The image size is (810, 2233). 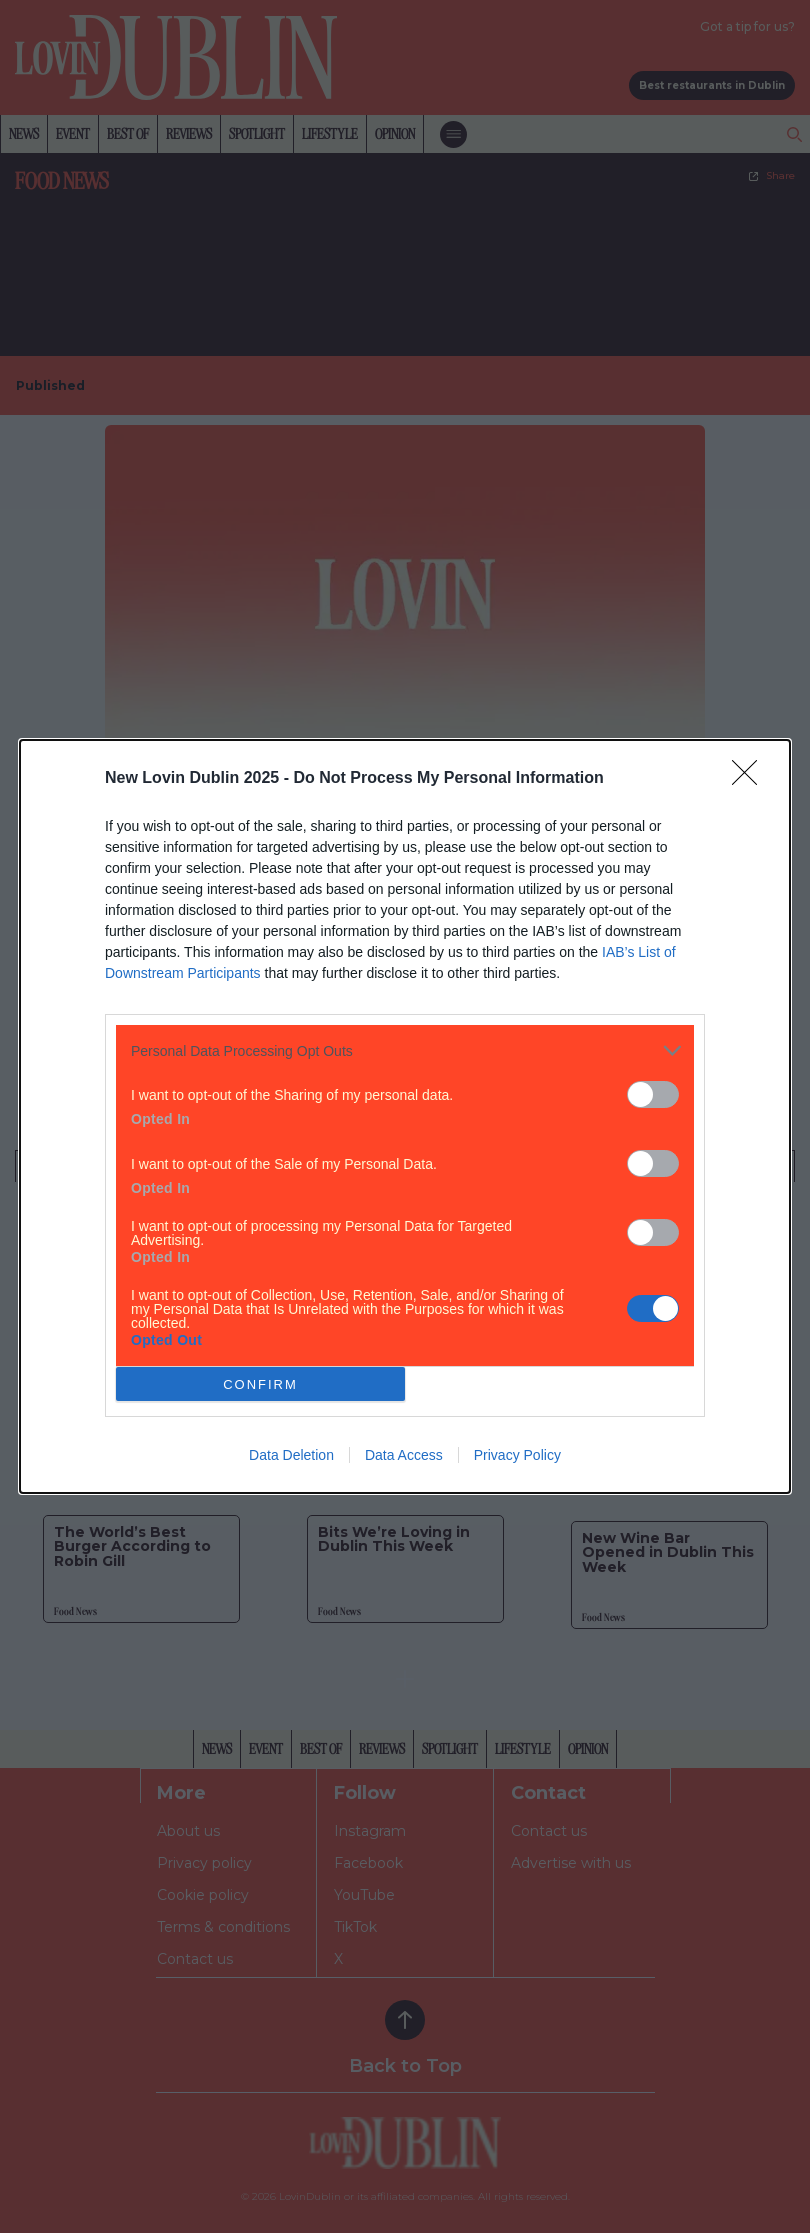 What do you see at coordinates (291, 1455) in the screenshot?
I see `Data Deletion` at bounding box center [291, 1455].